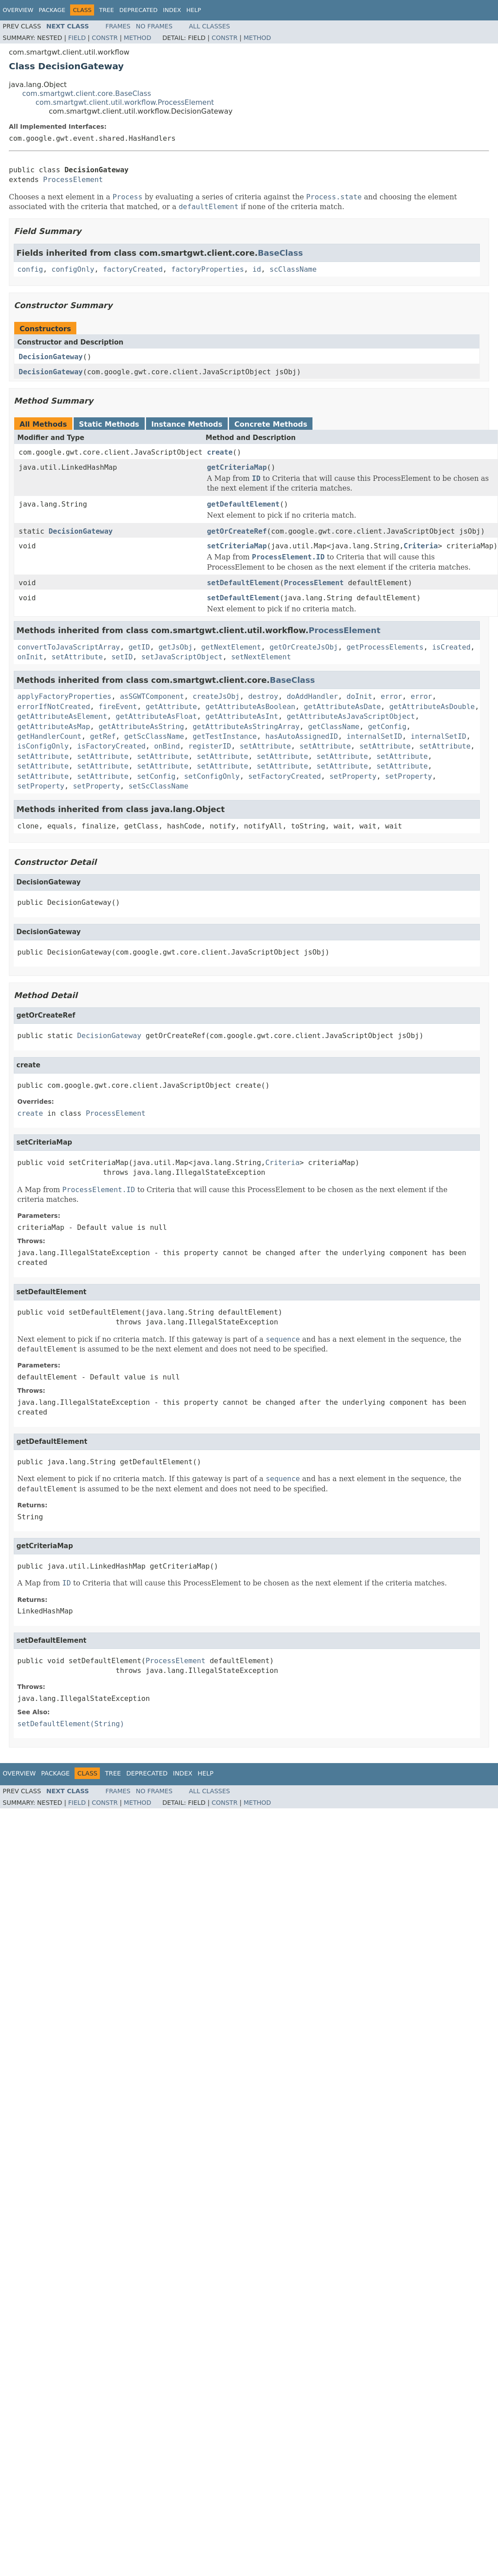 The width and height of the screenshot is (498, 2576). Describe the element at coordinates (334, 726) in the screenshot. I see `getClassName` at that location.